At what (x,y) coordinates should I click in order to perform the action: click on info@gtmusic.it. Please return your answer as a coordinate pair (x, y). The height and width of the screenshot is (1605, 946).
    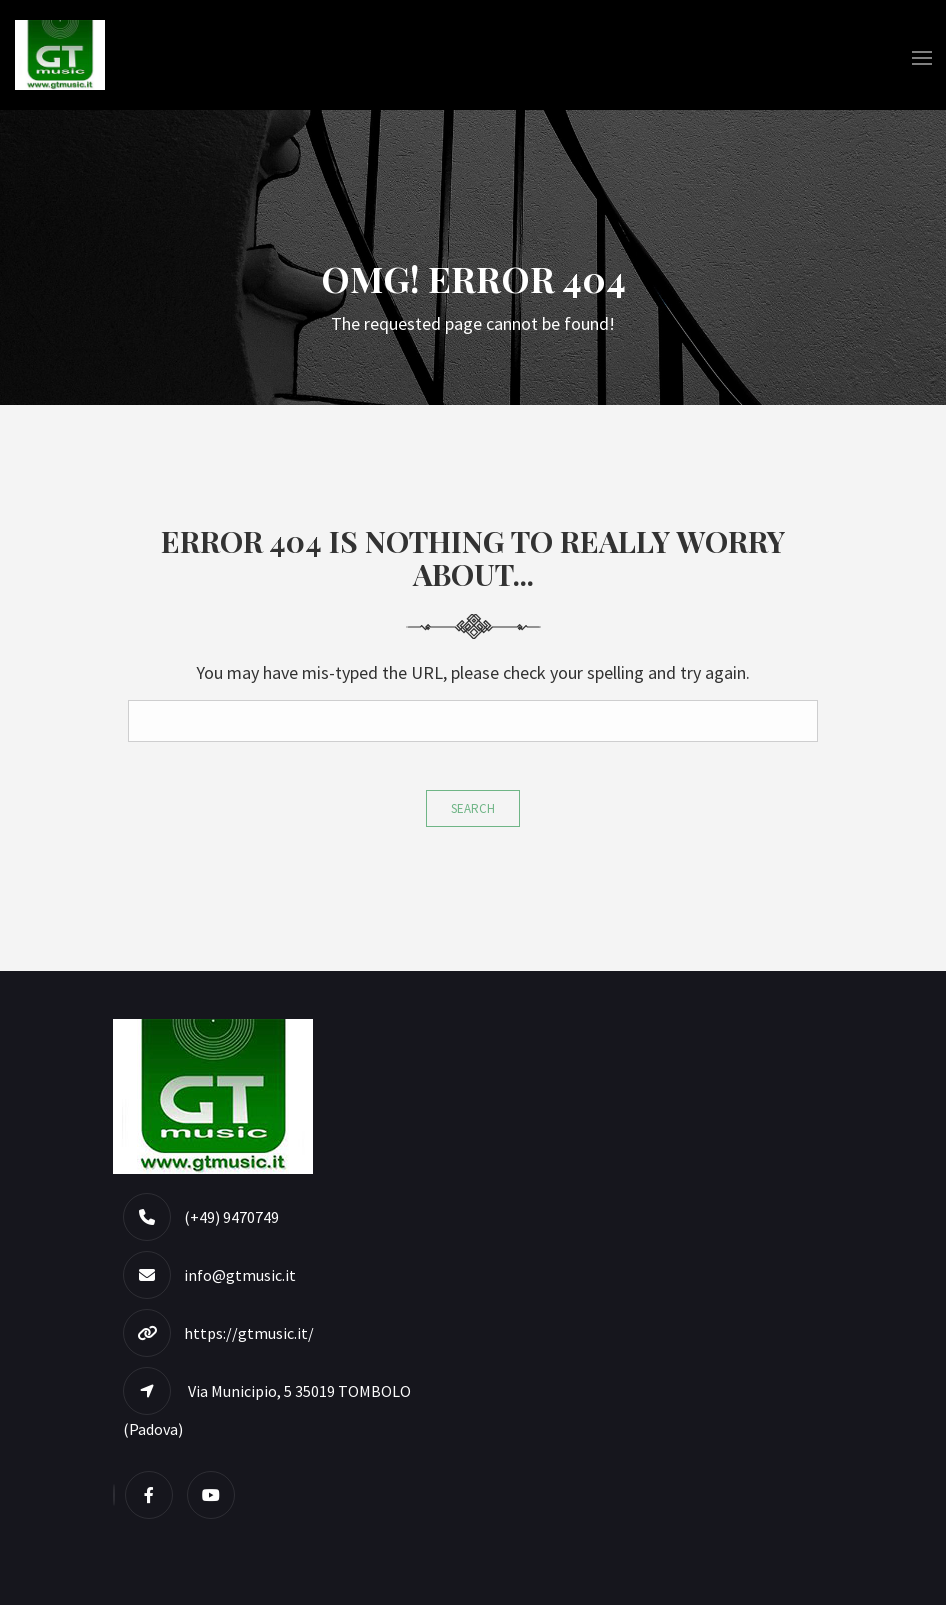
    Looking at the image, I should click on (240, 1275).